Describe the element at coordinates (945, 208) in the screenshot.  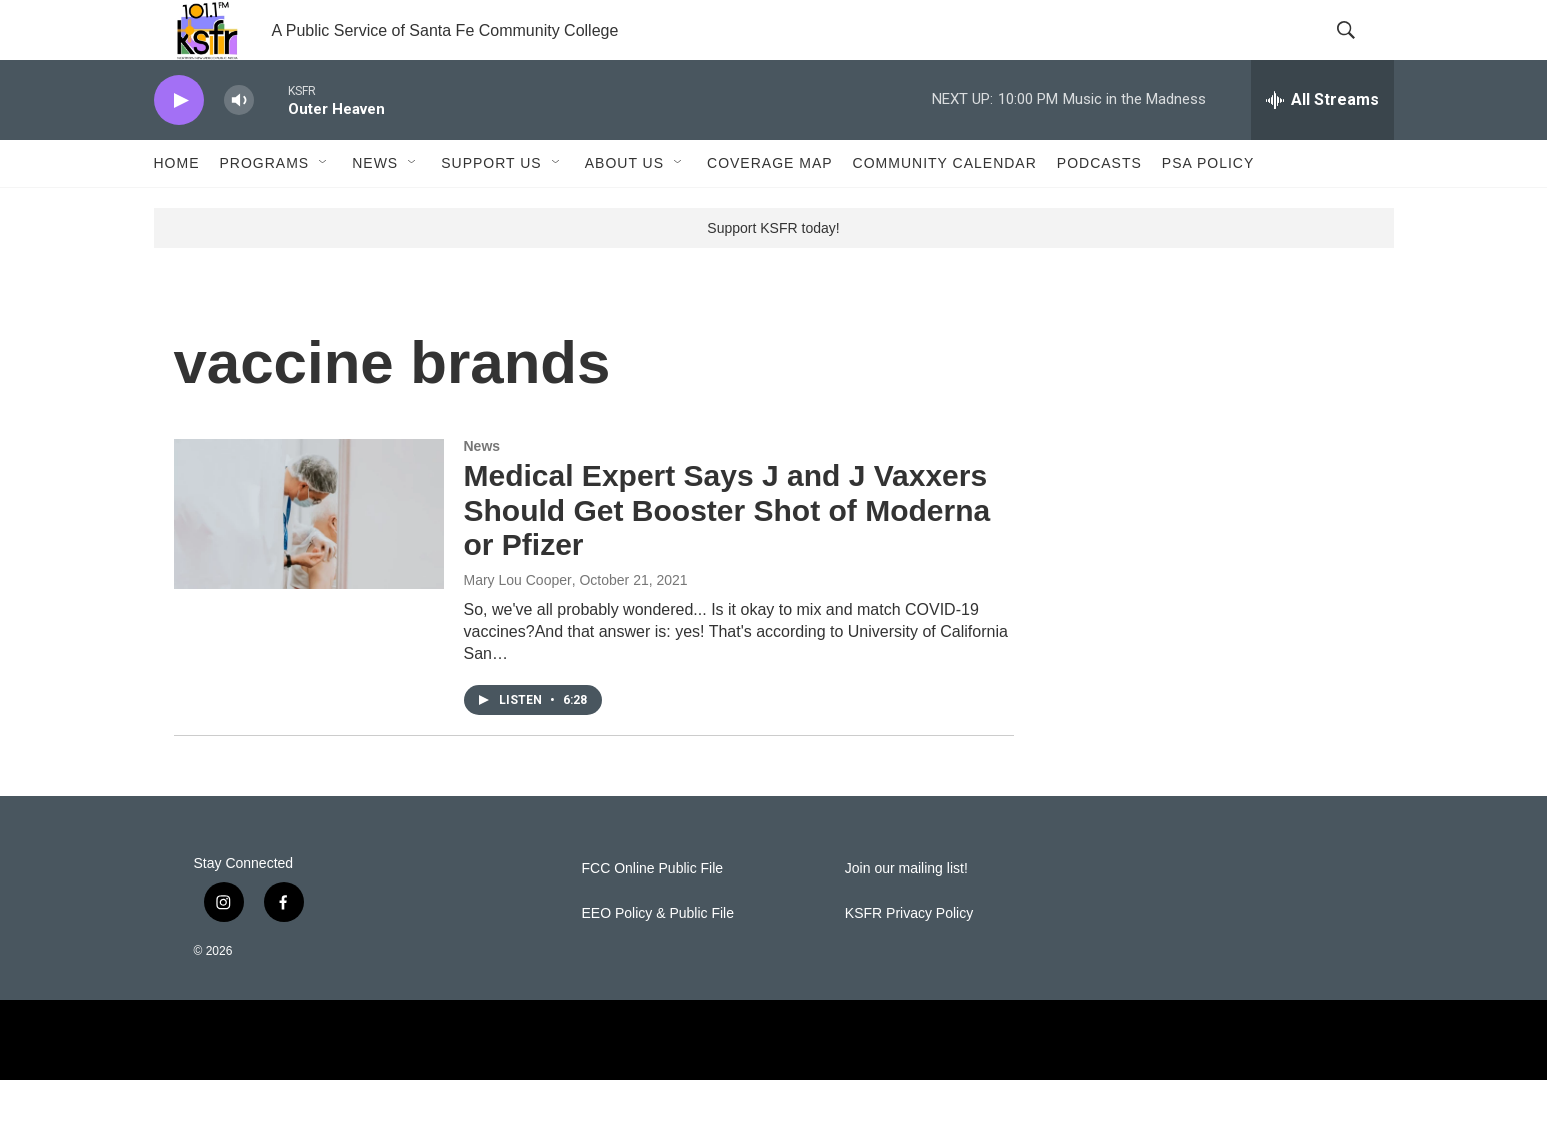
I see `Community Calendar` at that location.